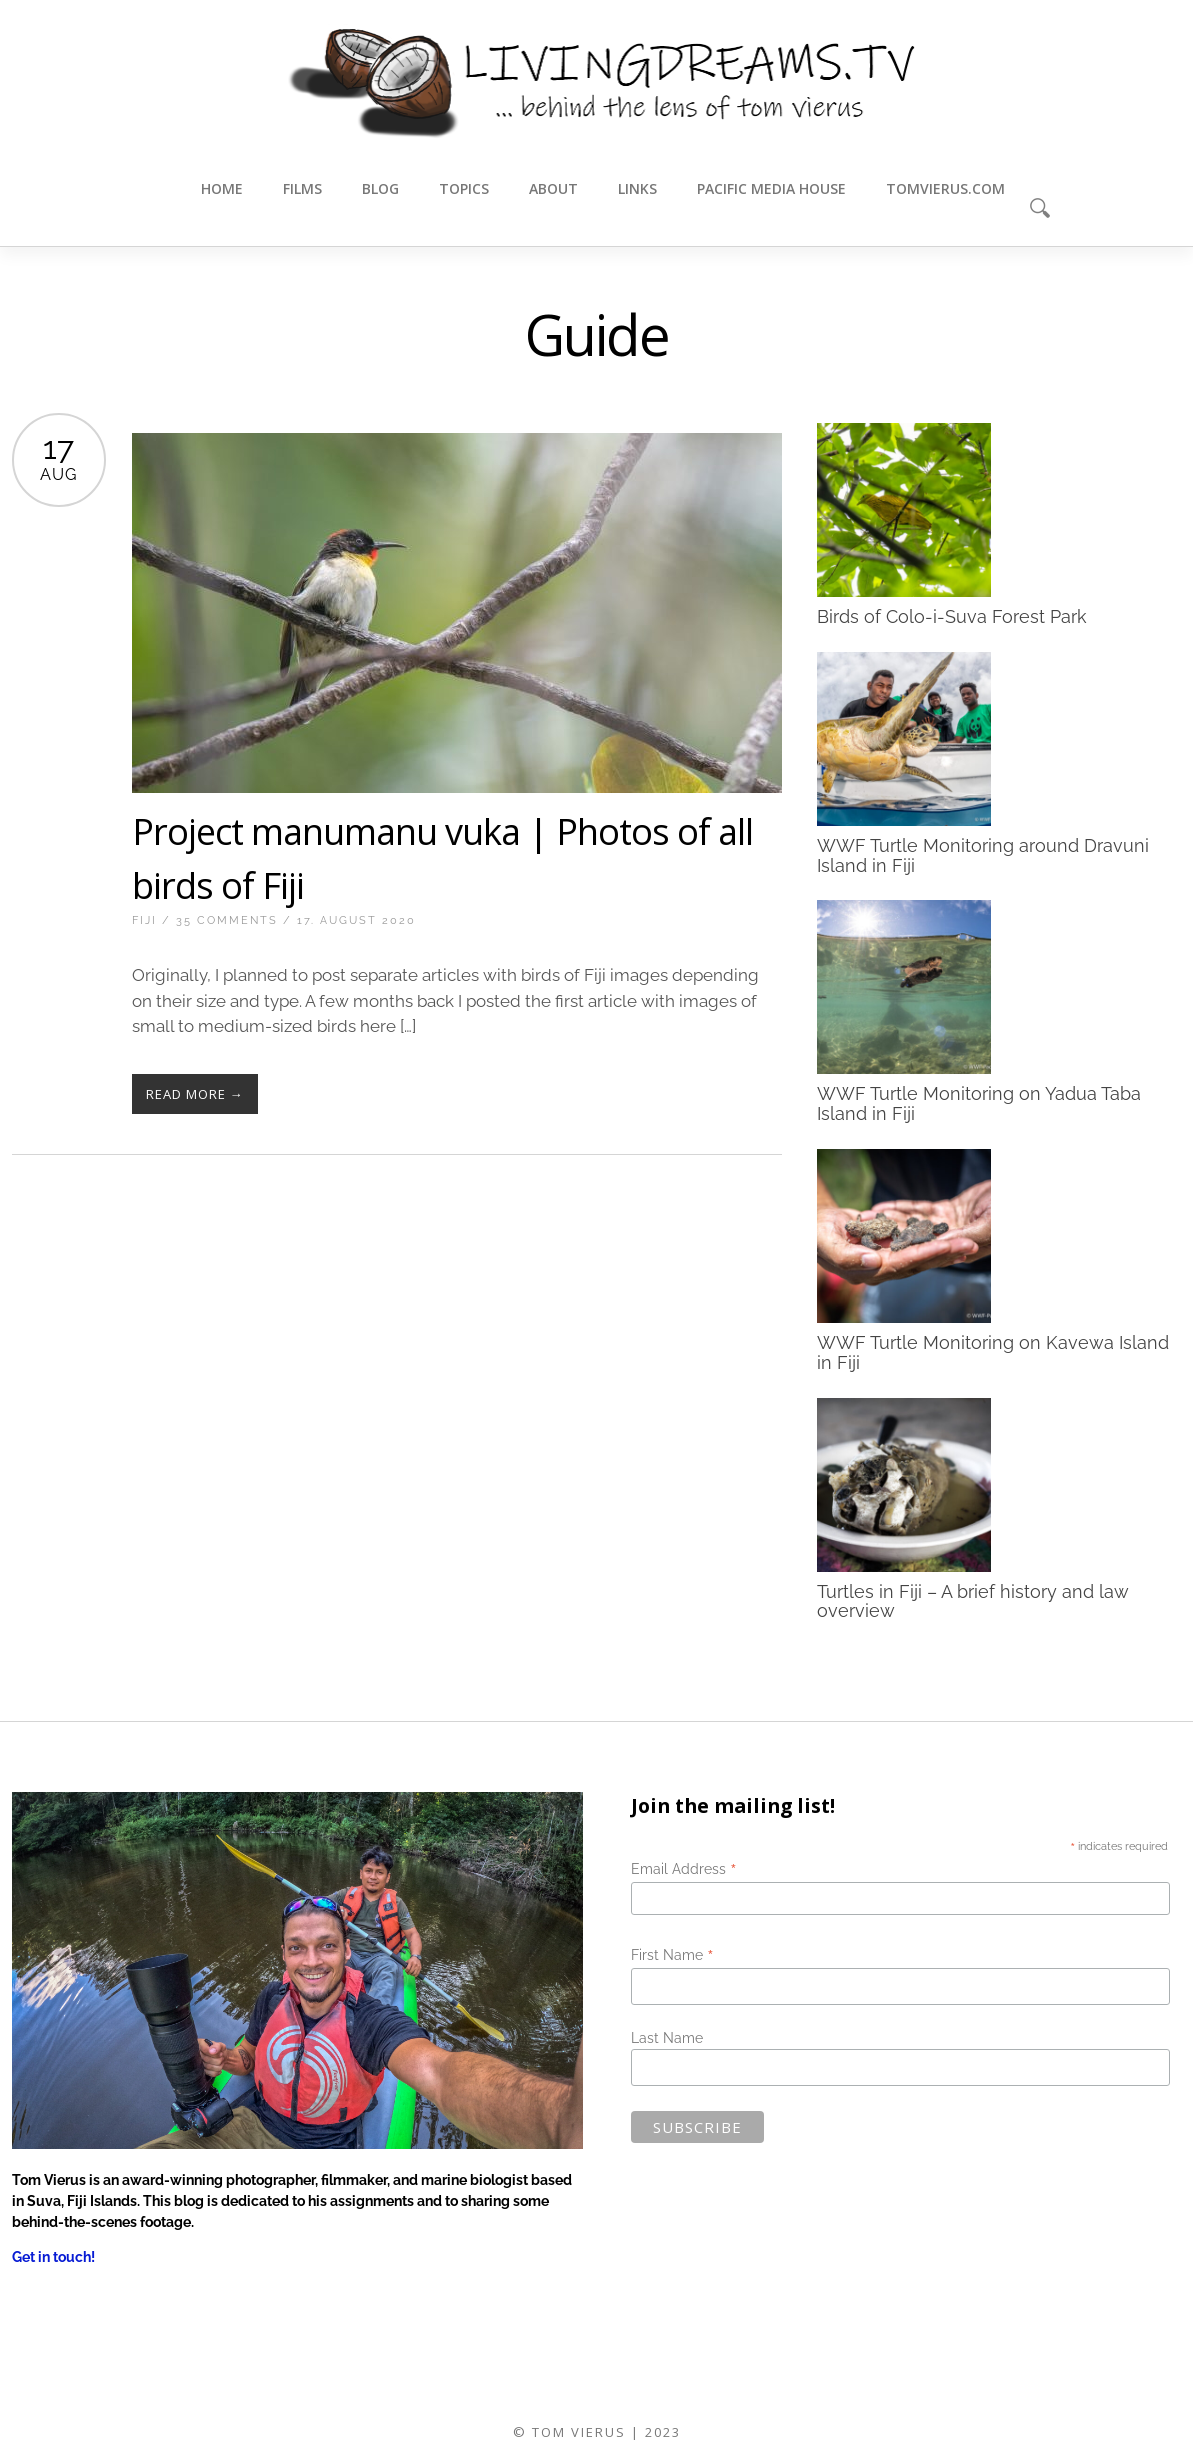  I want to click on Pacific Media House, so click(771, 188).